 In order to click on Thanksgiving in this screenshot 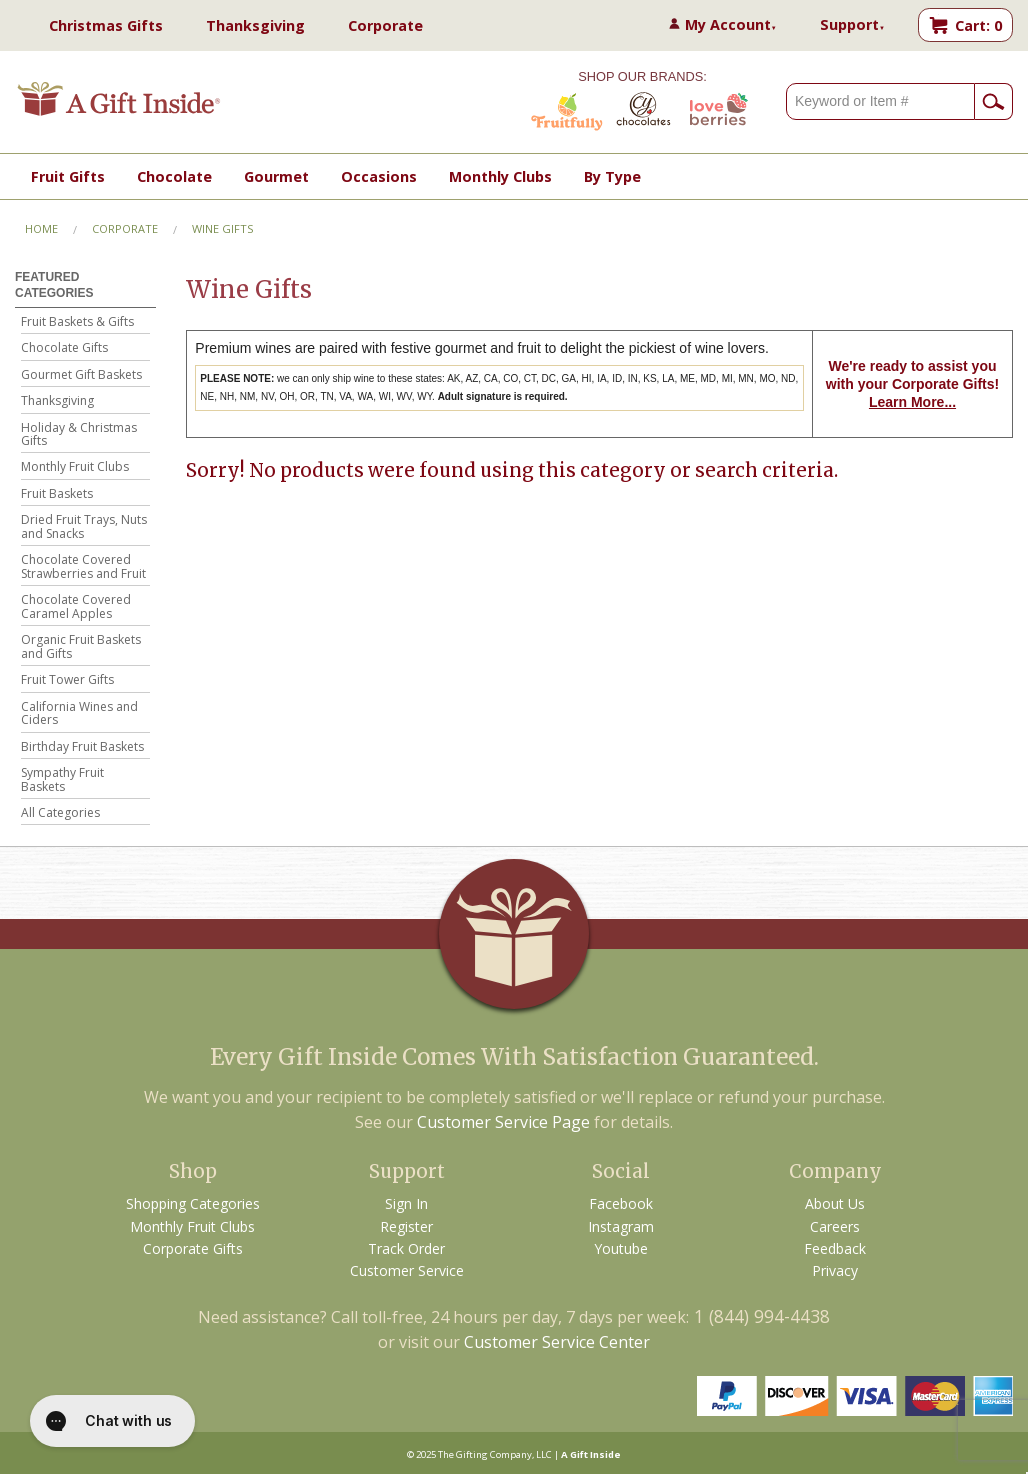, I will do `click(255, 25)`.